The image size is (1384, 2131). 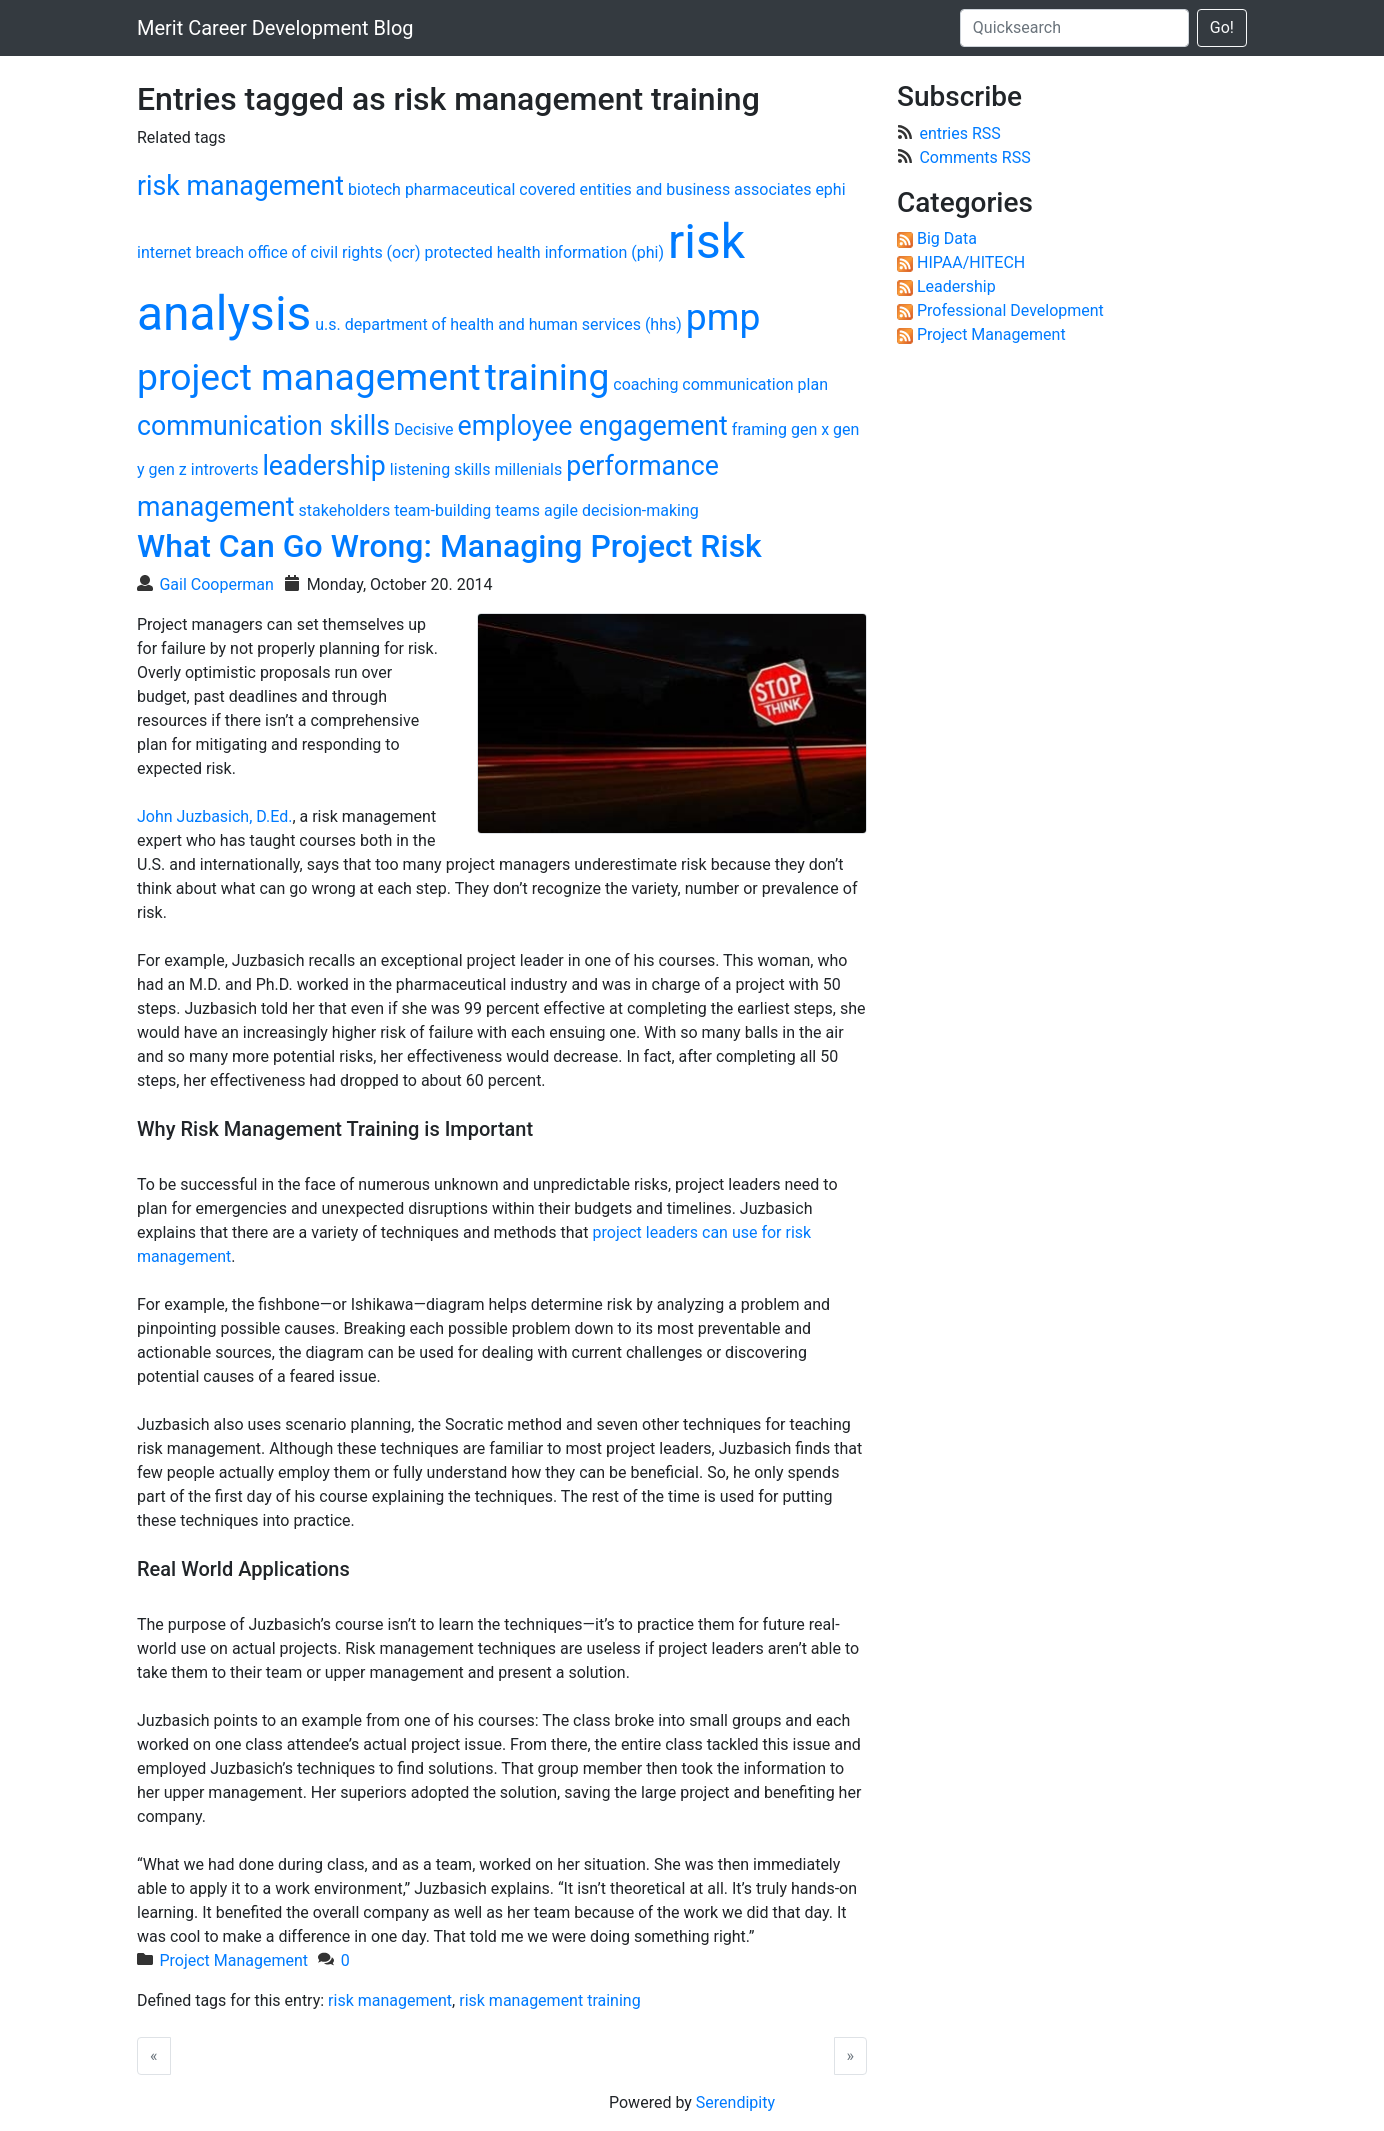 What do you see at coordinates (214, 816) in the screenshot?
I see `John Juzbasich, D.Ed.` at bounding box center [214, 816].